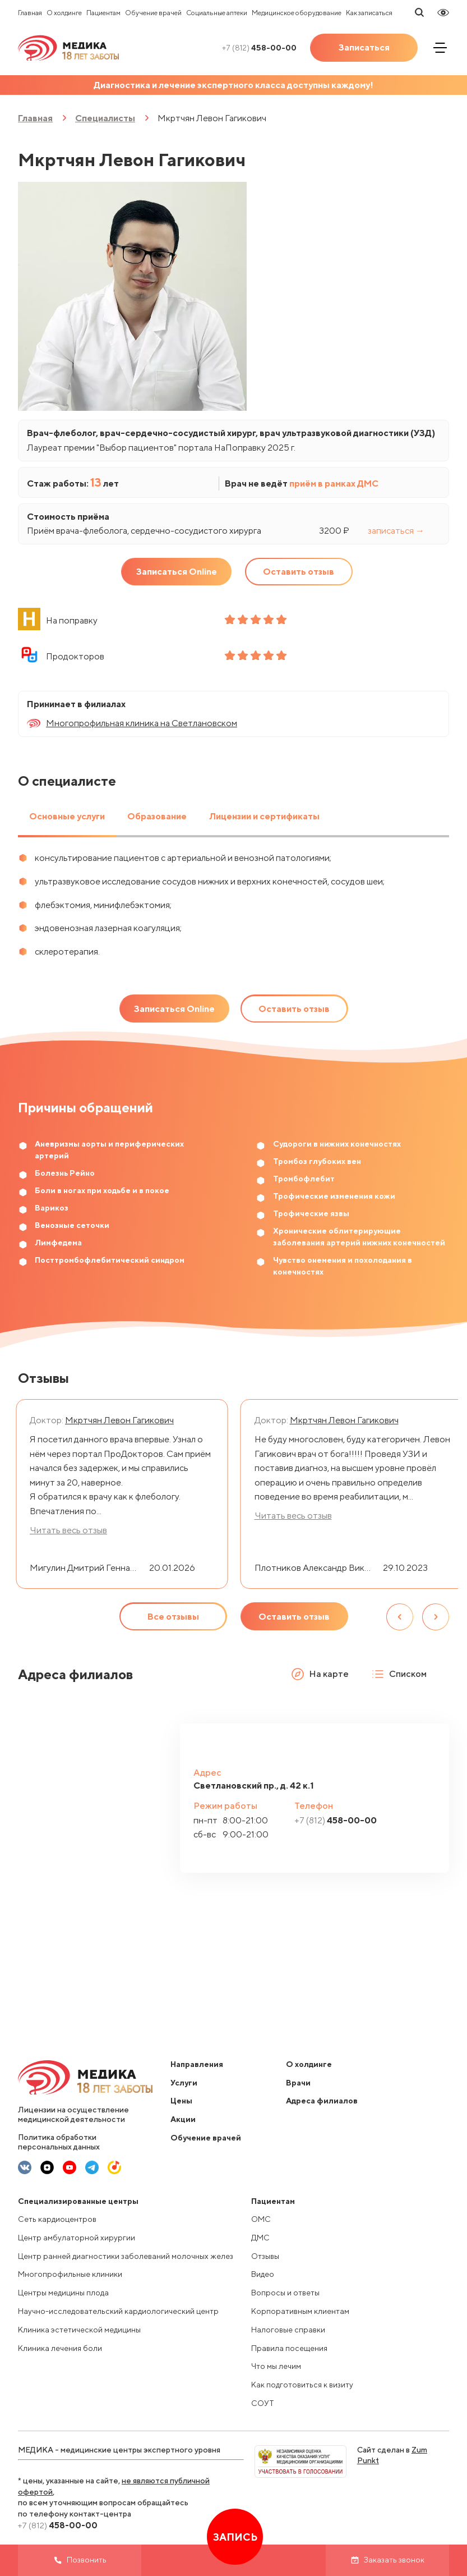 Image resolution: width=467 pixels, height=2576 pixels. I want to click on приём в рамках ДМС, so click(333, 483).